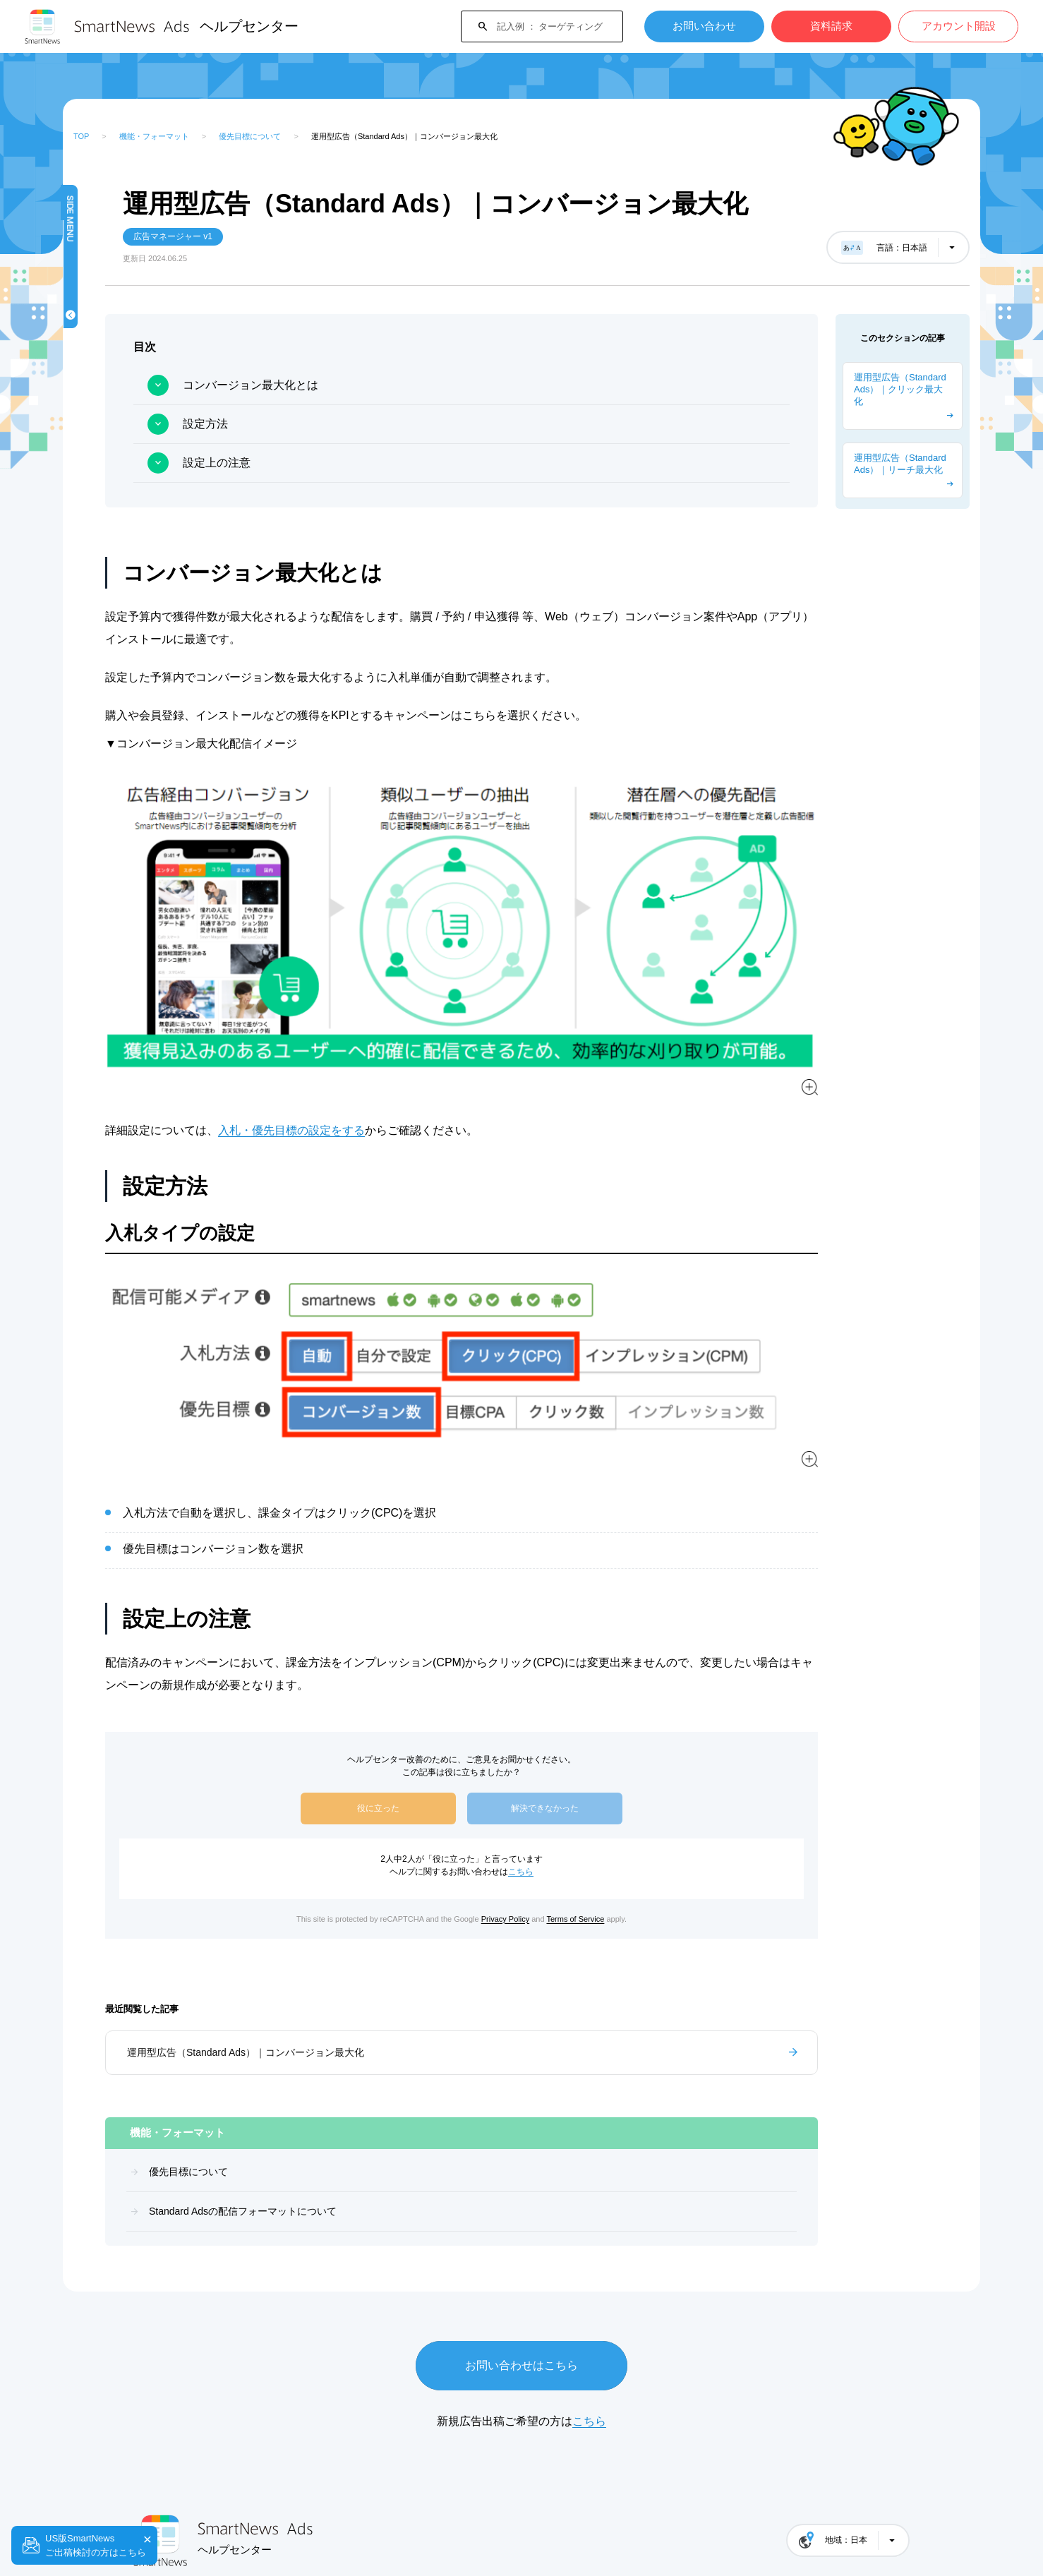 The width and height of the screenshot is (1043, 2576). Describe the element at coordinates (148, 334) in the screenshot. I see `Standard Adsの配信フォーマットについて` at that location.